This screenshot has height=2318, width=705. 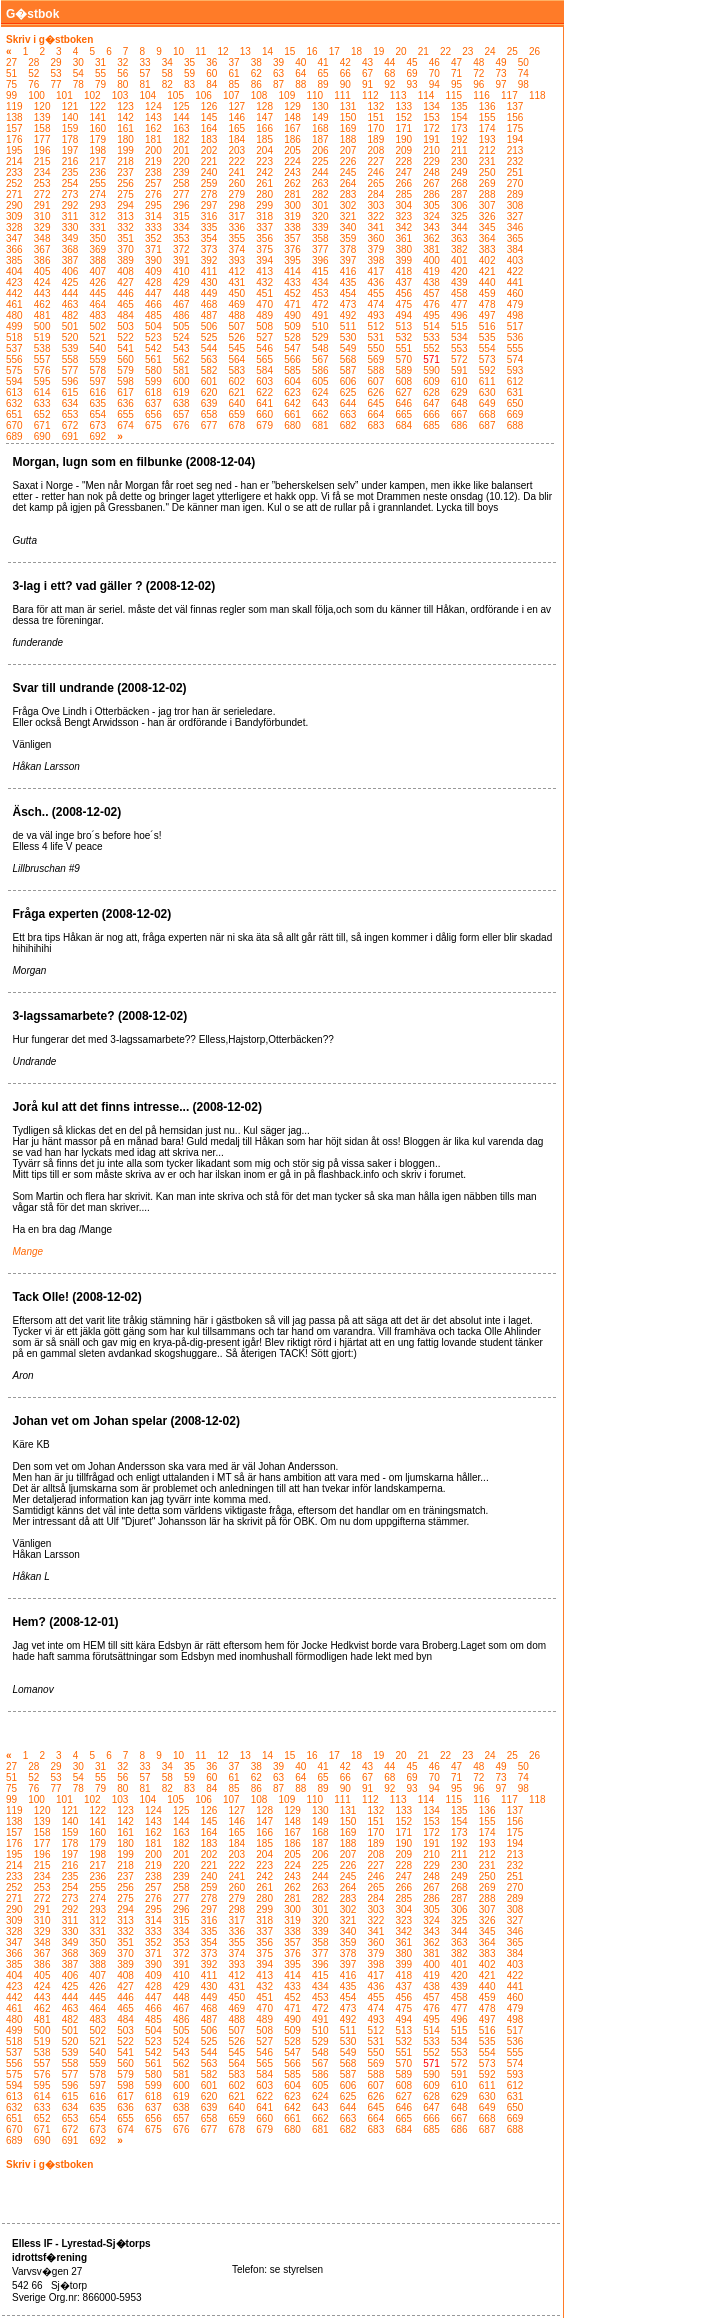 I want to click on 106, so click(x=203, y=95).